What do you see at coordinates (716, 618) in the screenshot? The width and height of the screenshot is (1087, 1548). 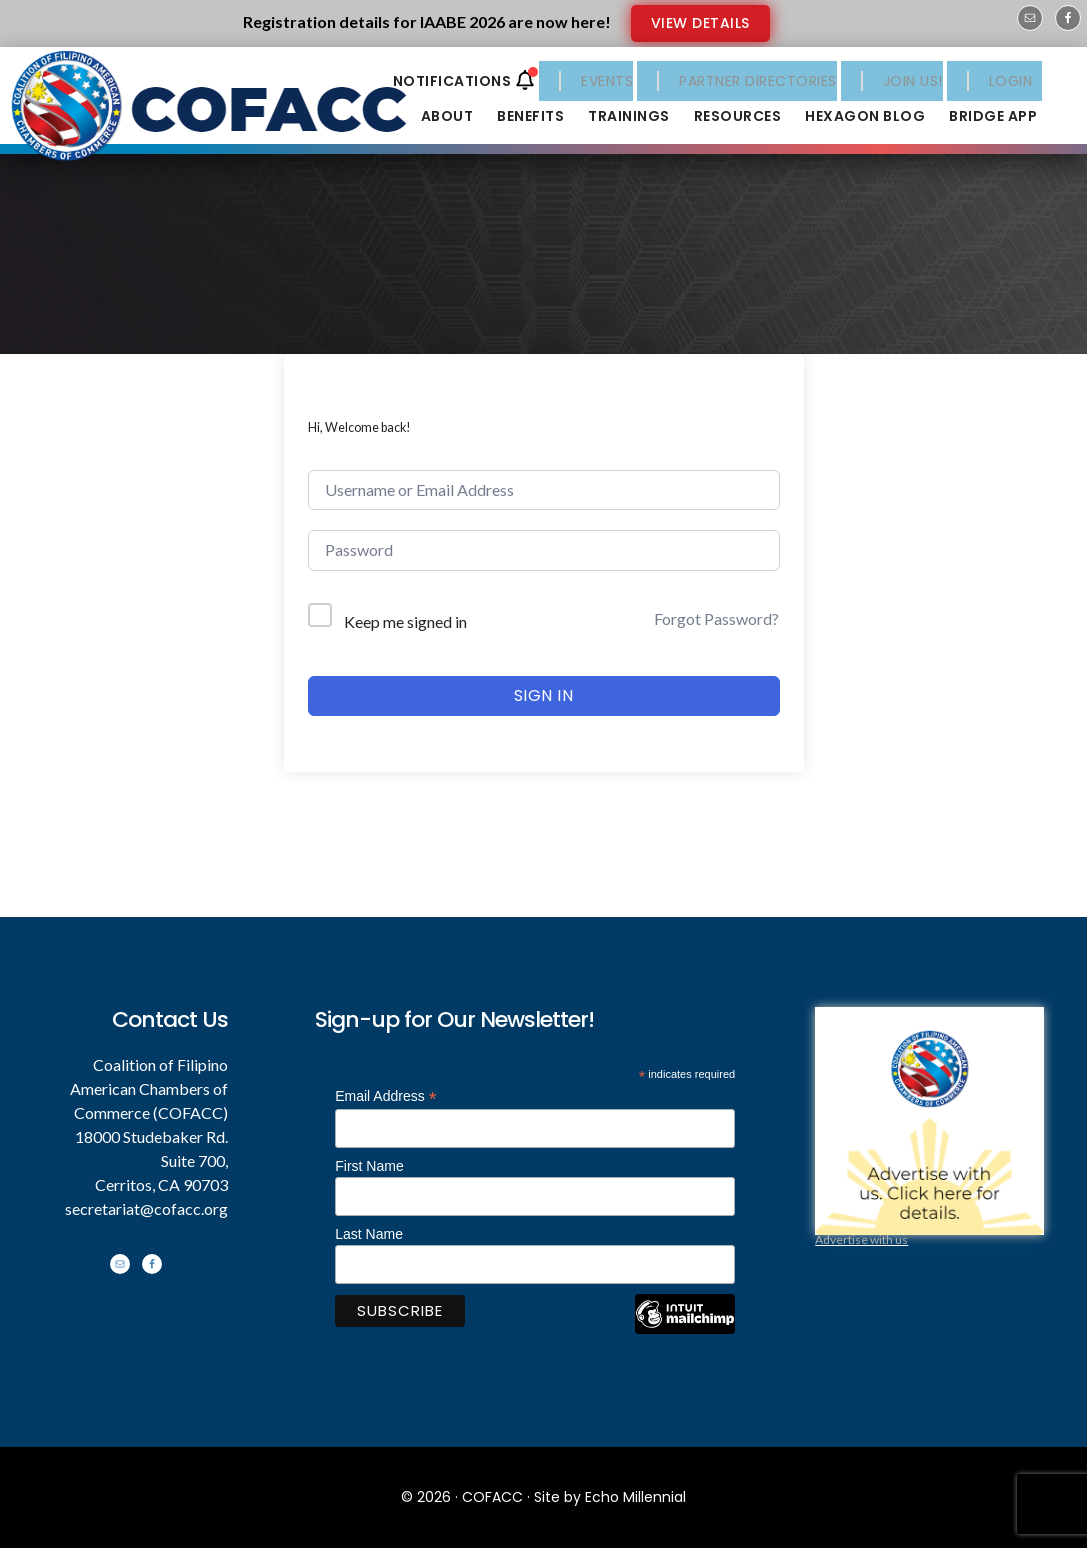 I see `Forgot Password?` at bounding box center [716, 618].